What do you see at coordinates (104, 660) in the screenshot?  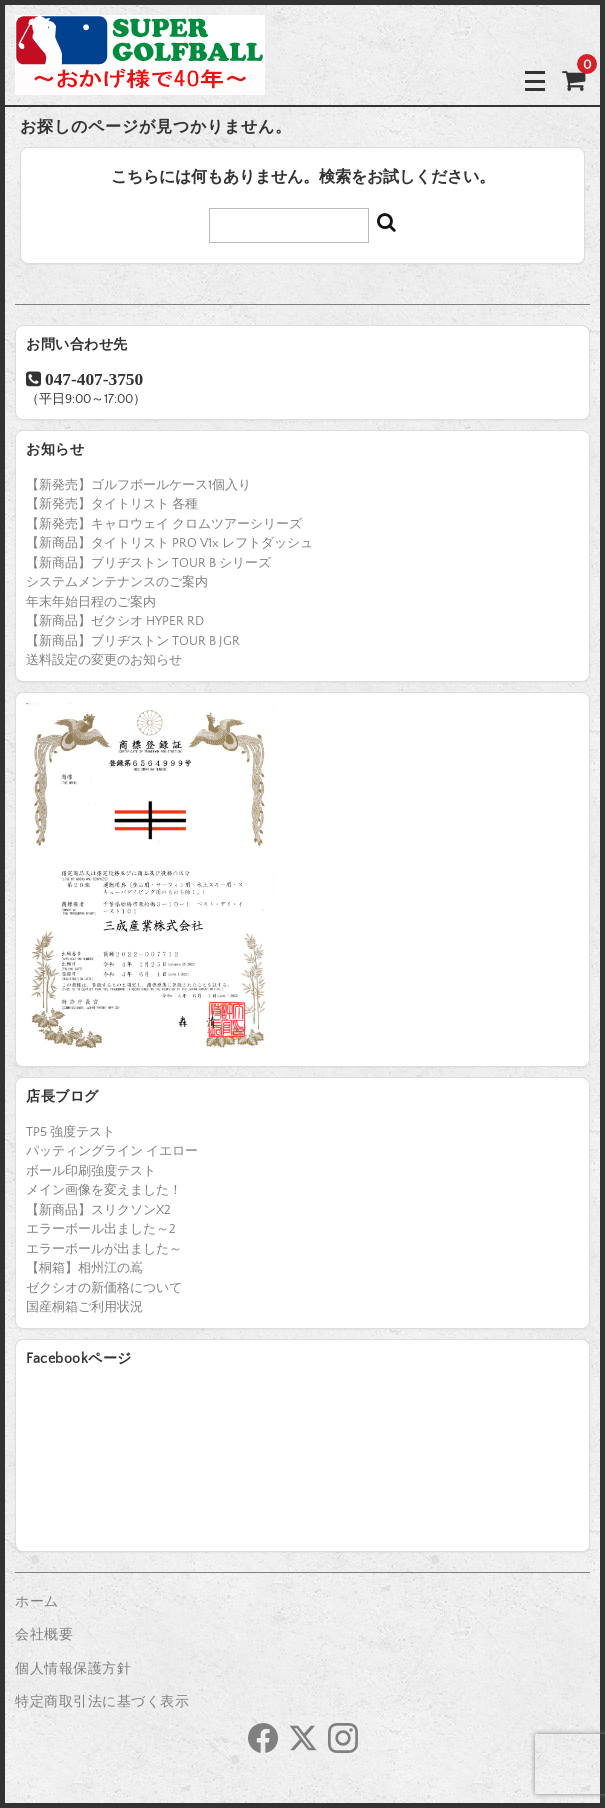 I see `送料設定の変更のお知らせ` at bounding box center [104, 660].